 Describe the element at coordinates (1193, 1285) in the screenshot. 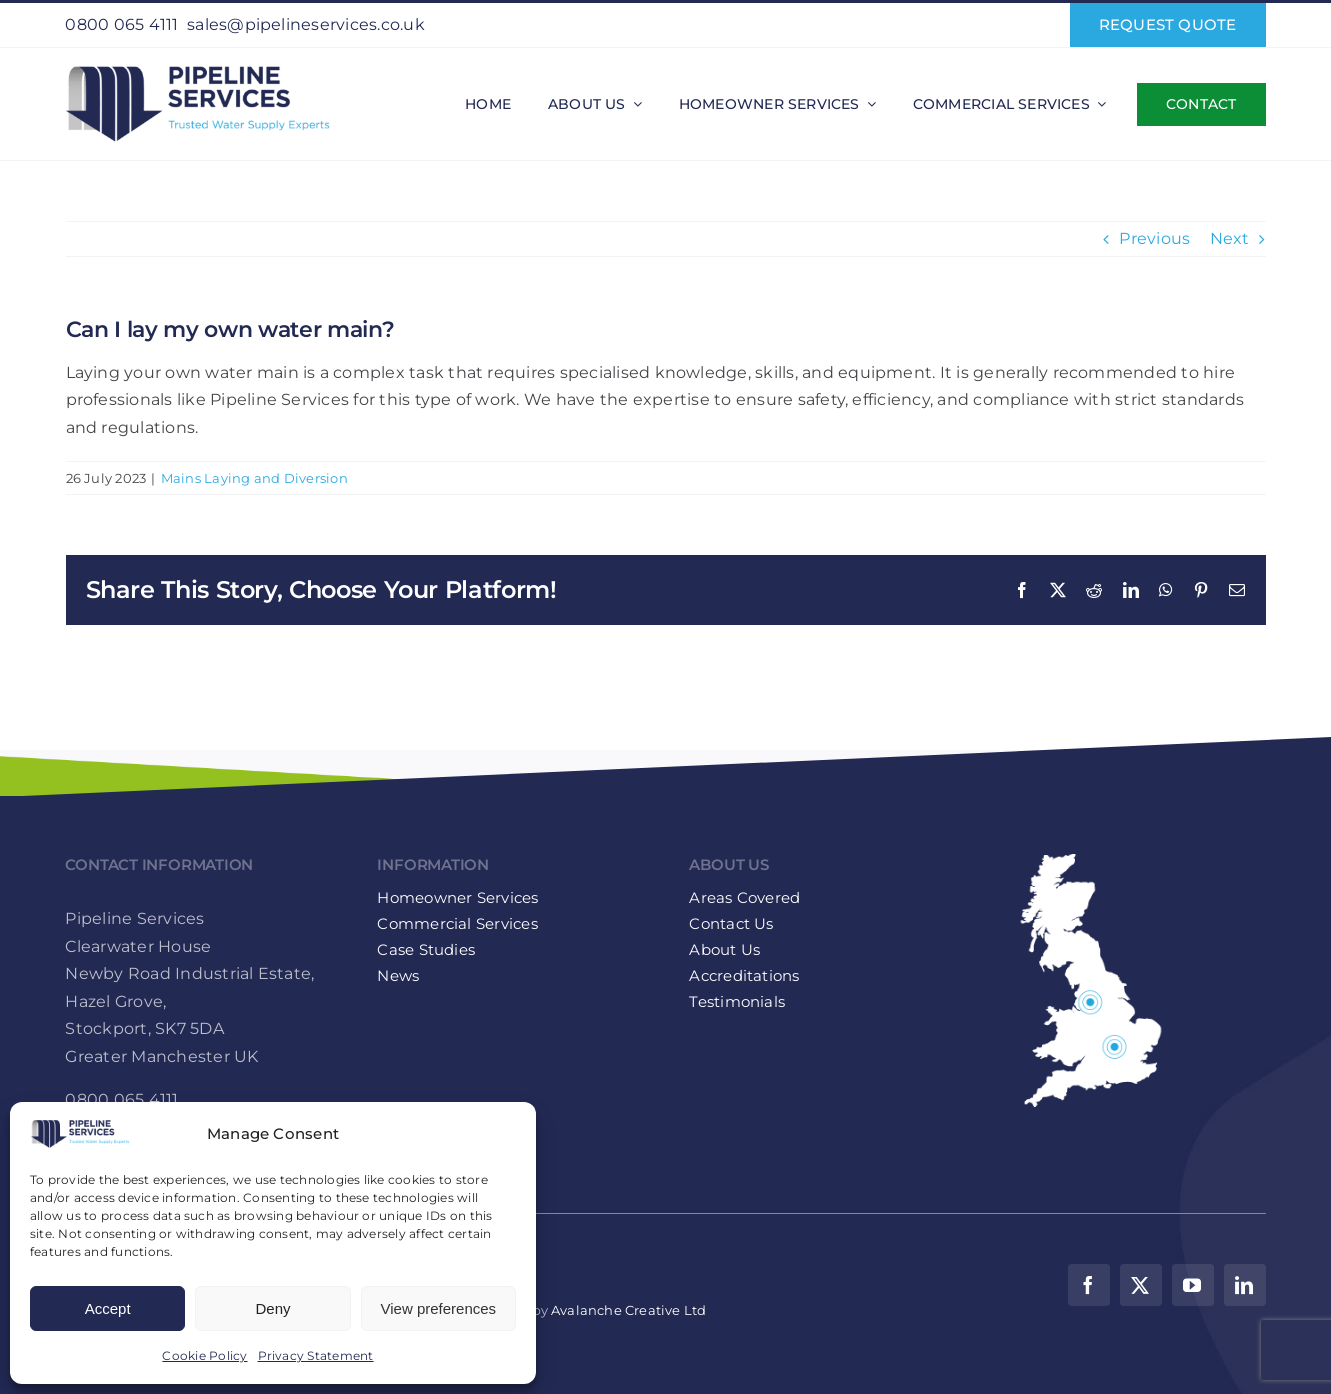

I see `[youtube]` at that location.